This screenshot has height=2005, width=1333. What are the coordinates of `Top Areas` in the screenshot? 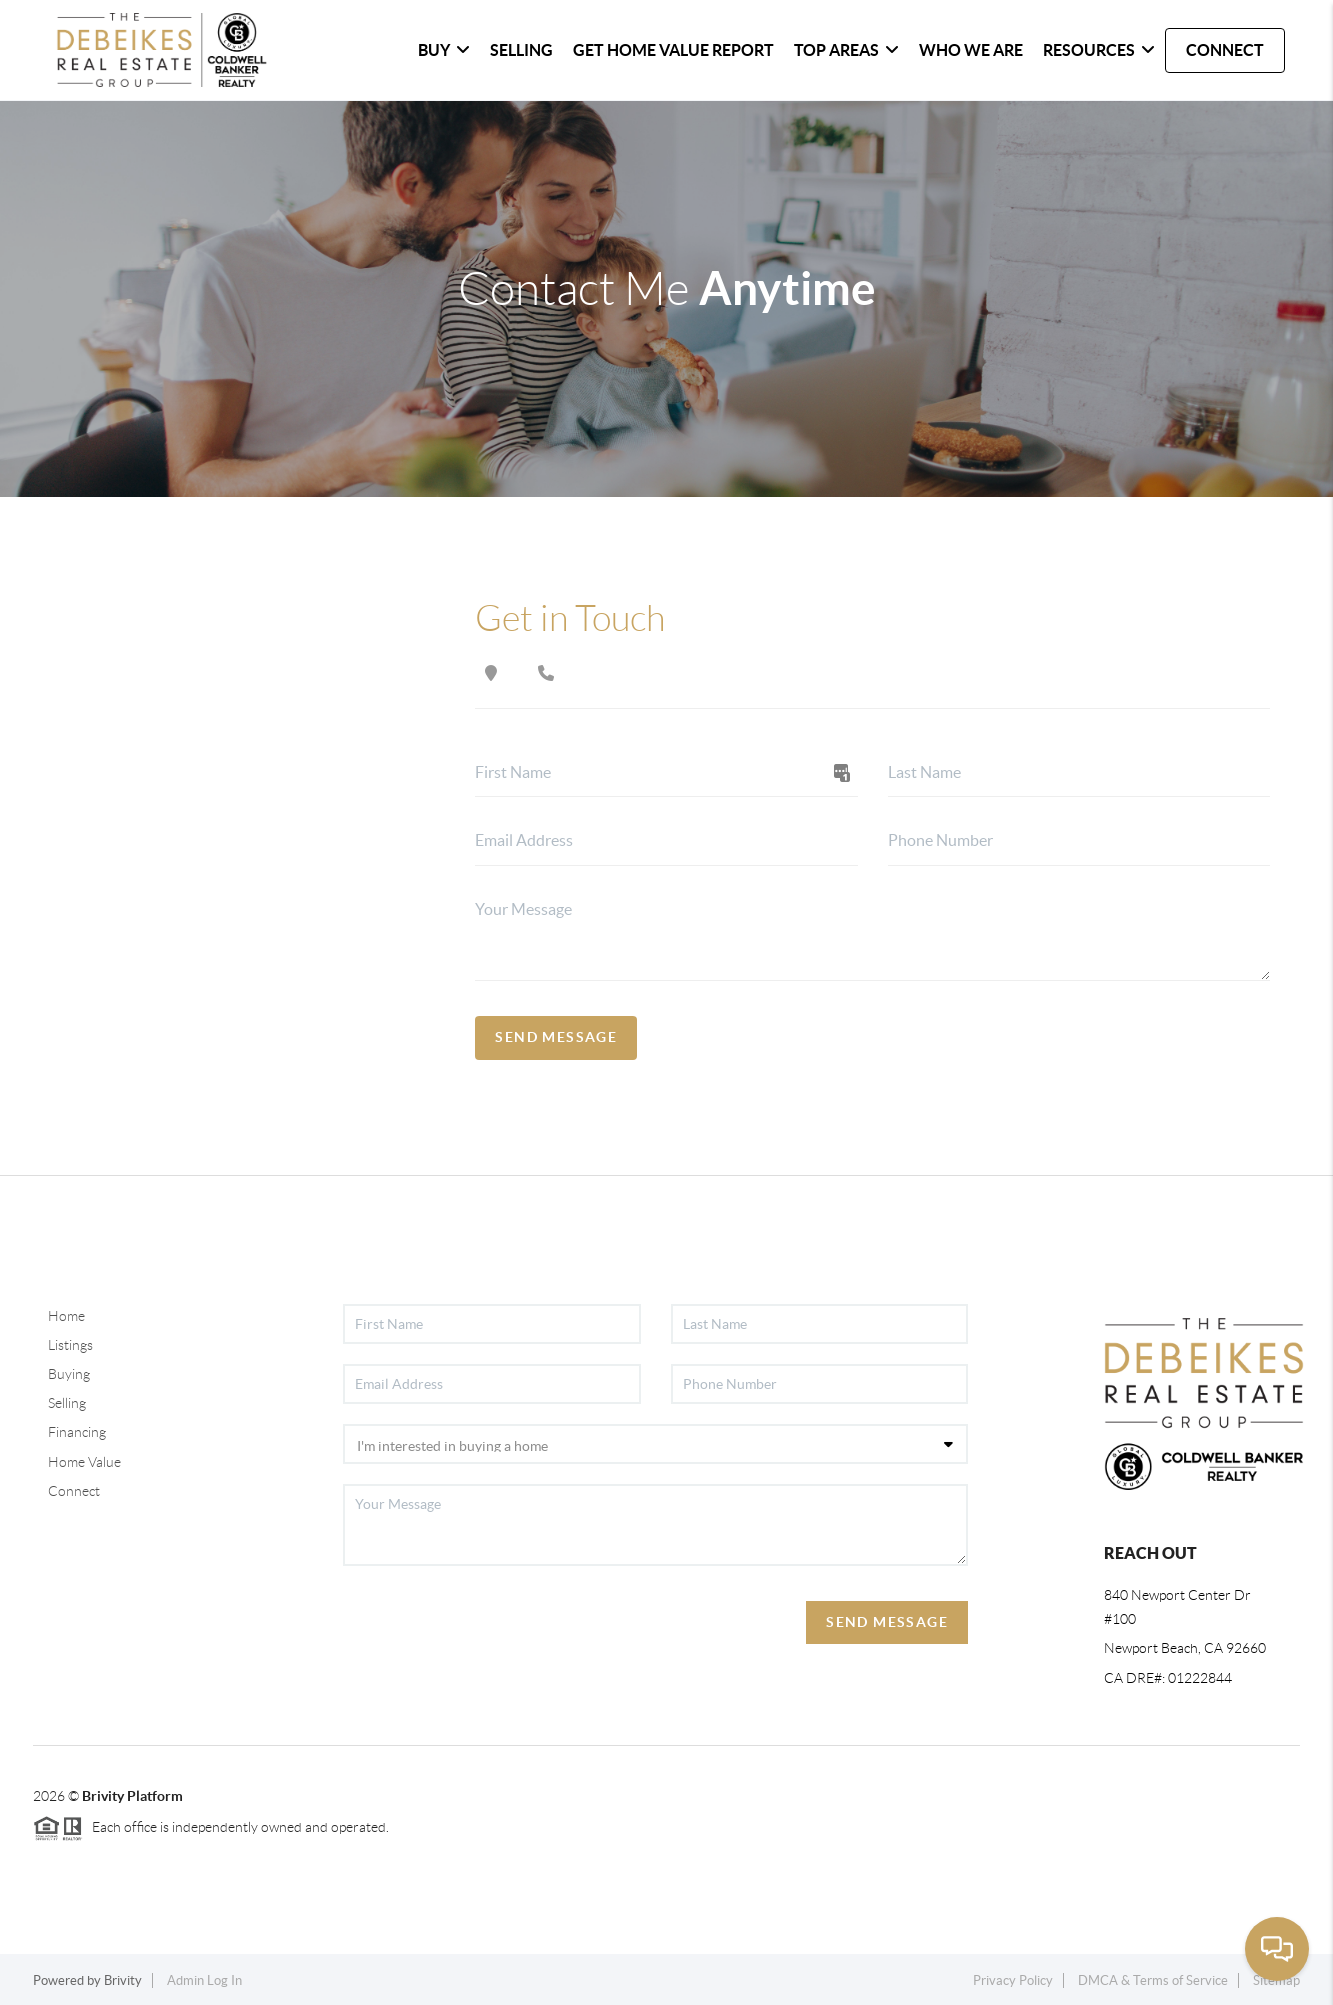 It's located at (846, 50).